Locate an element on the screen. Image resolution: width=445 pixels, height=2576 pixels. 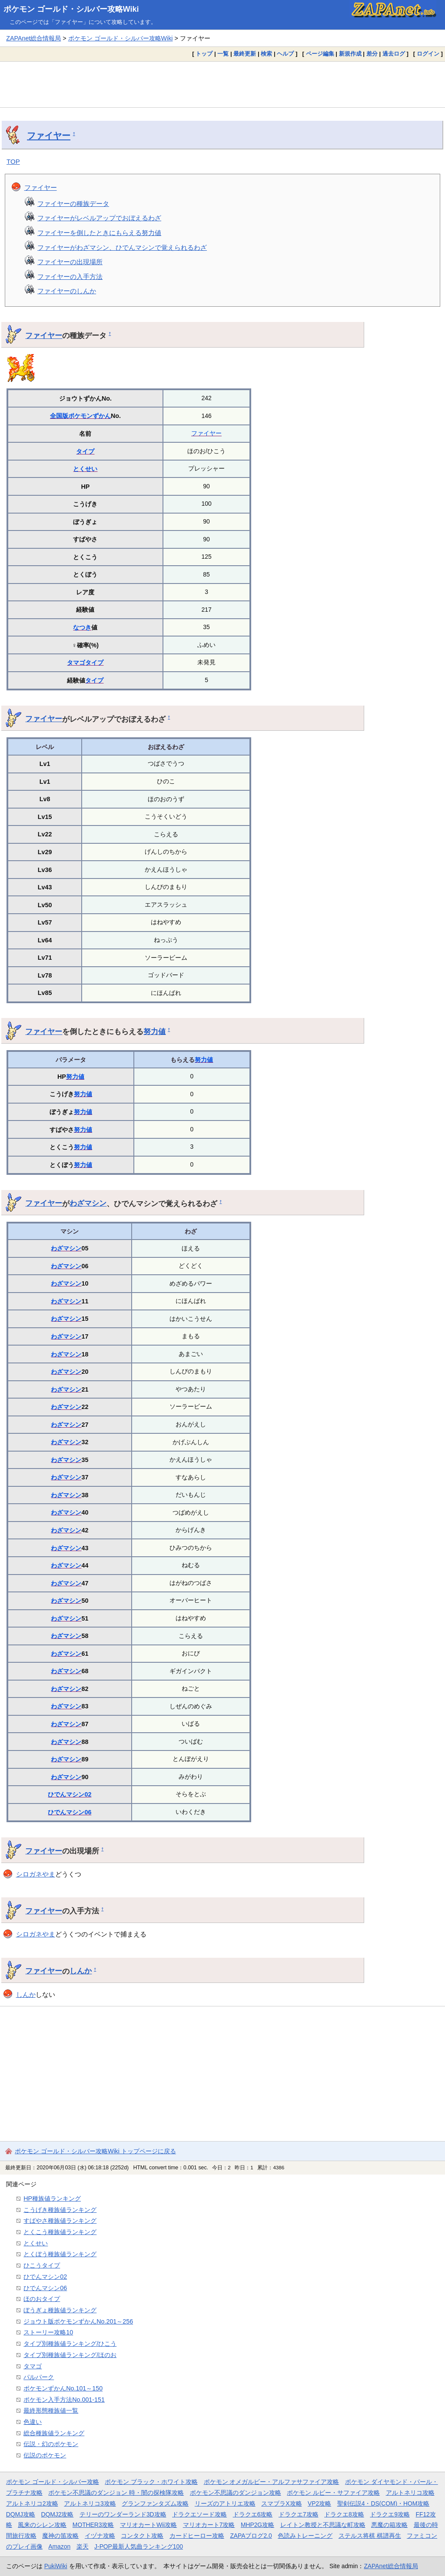
魔神の笛攻略 is located at coordinates (60, 2535).